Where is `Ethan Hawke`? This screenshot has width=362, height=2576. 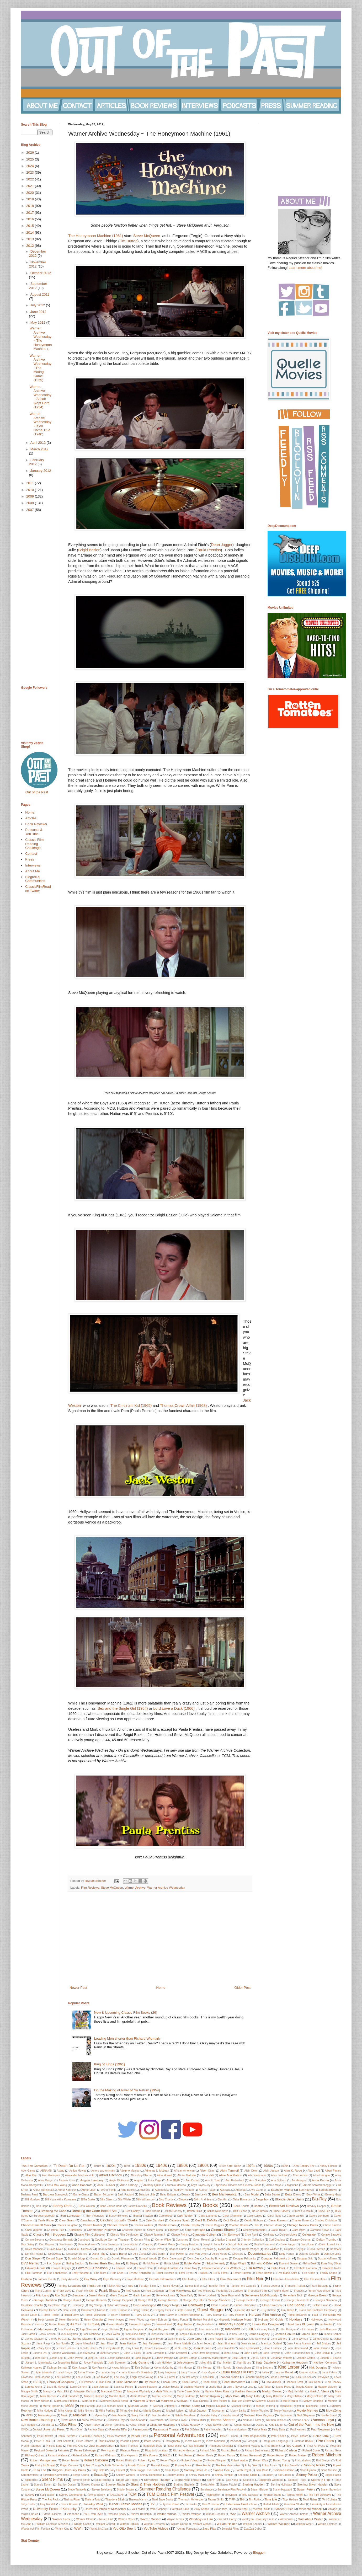 Ethan Hawke is located at coordinates (264, 2273).